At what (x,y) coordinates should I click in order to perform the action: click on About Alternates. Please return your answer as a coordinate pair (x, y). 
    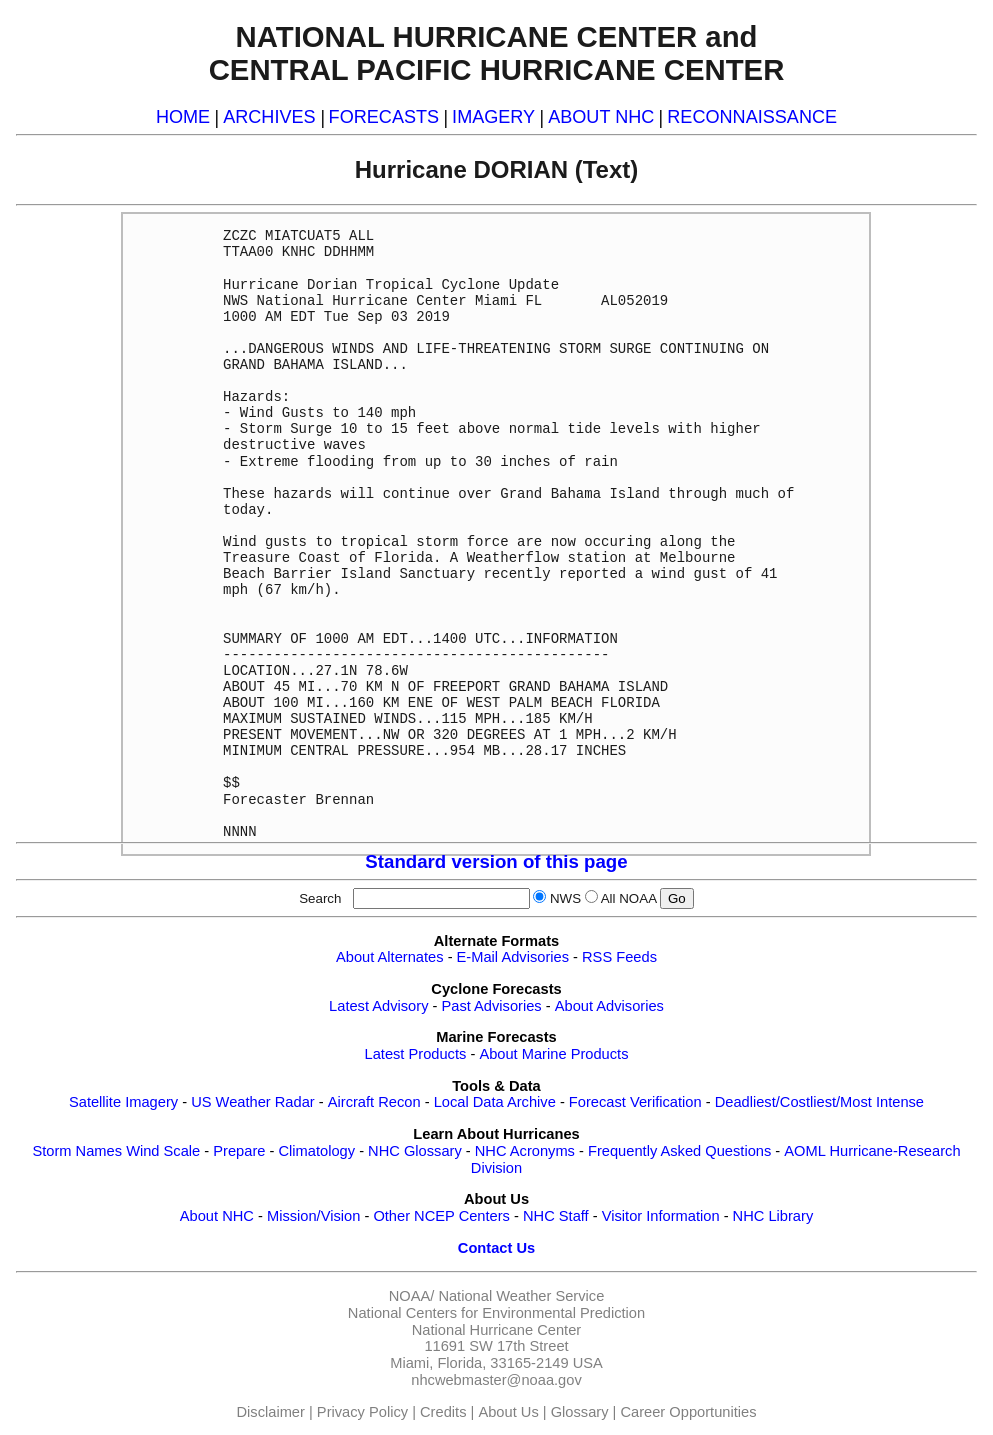
    Looking at the image, I should click on (390, 957).